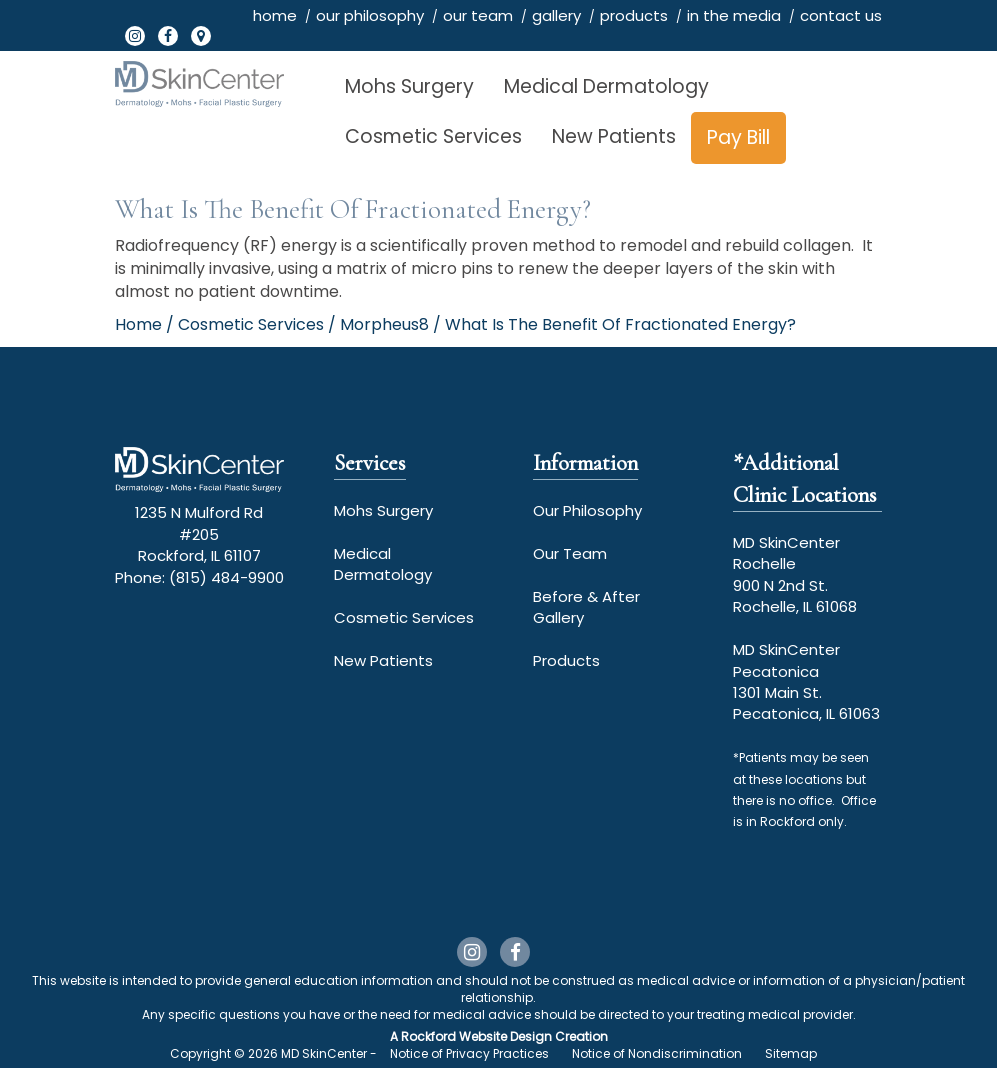 This screenshot has height=1068, width=997. I want to click on Products, so click(566, 660).